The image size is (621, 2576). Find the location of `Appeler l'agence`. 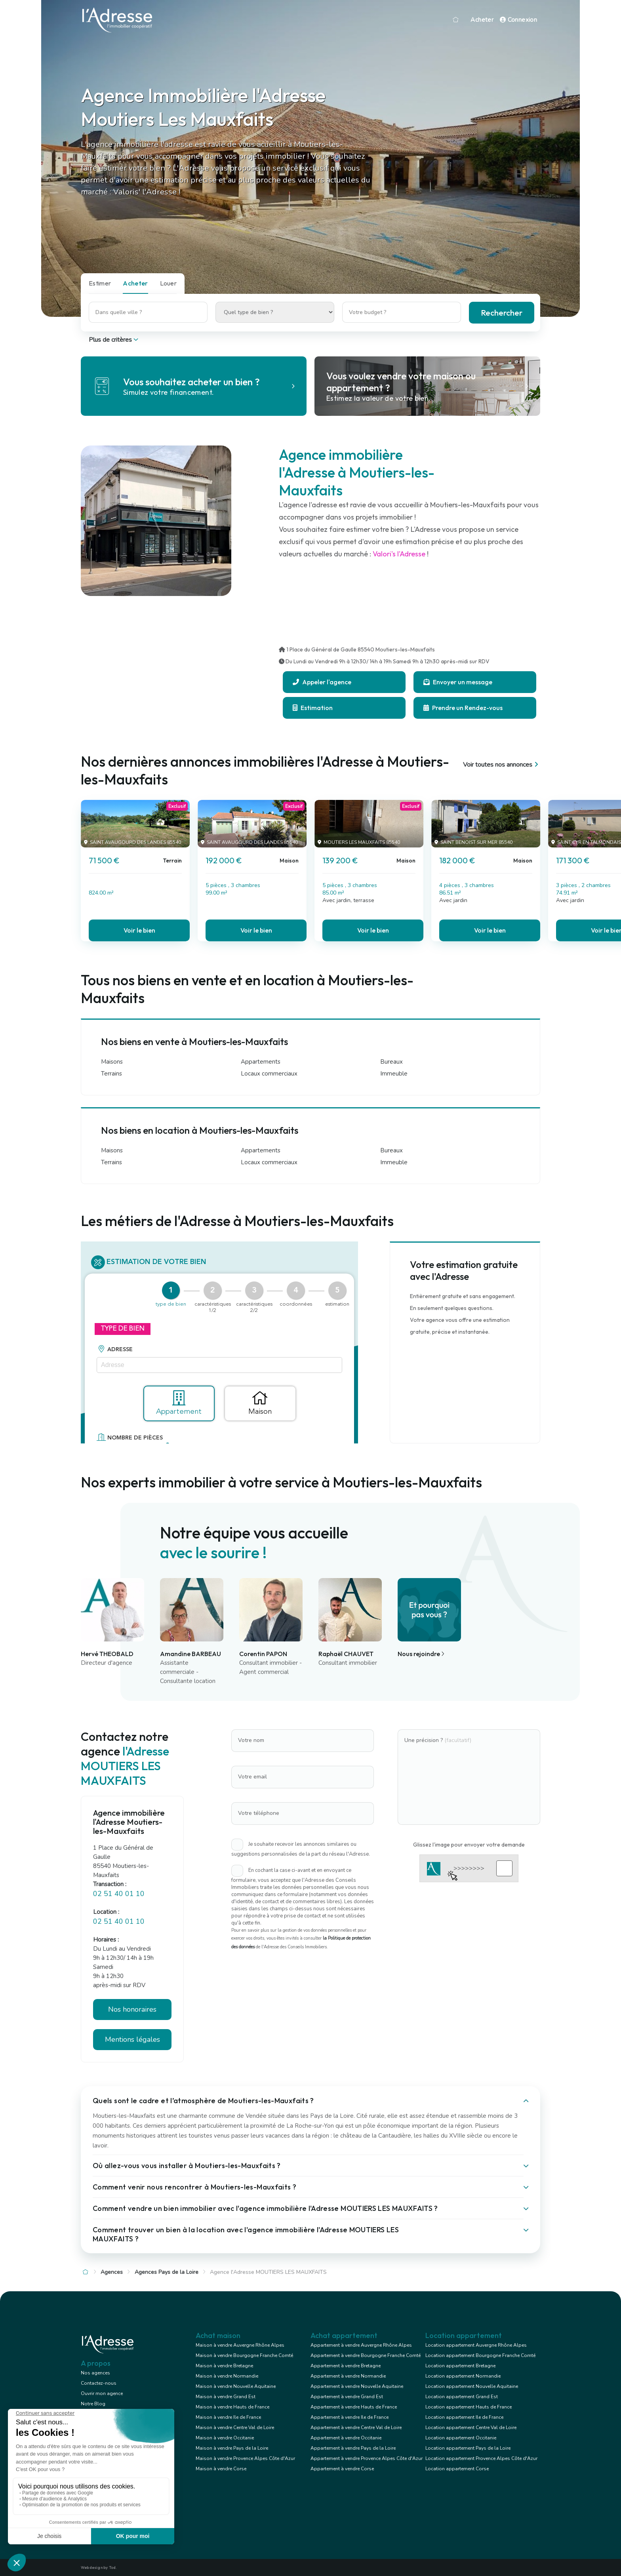

Appeler l'agence is located at coordinates (322, 682).